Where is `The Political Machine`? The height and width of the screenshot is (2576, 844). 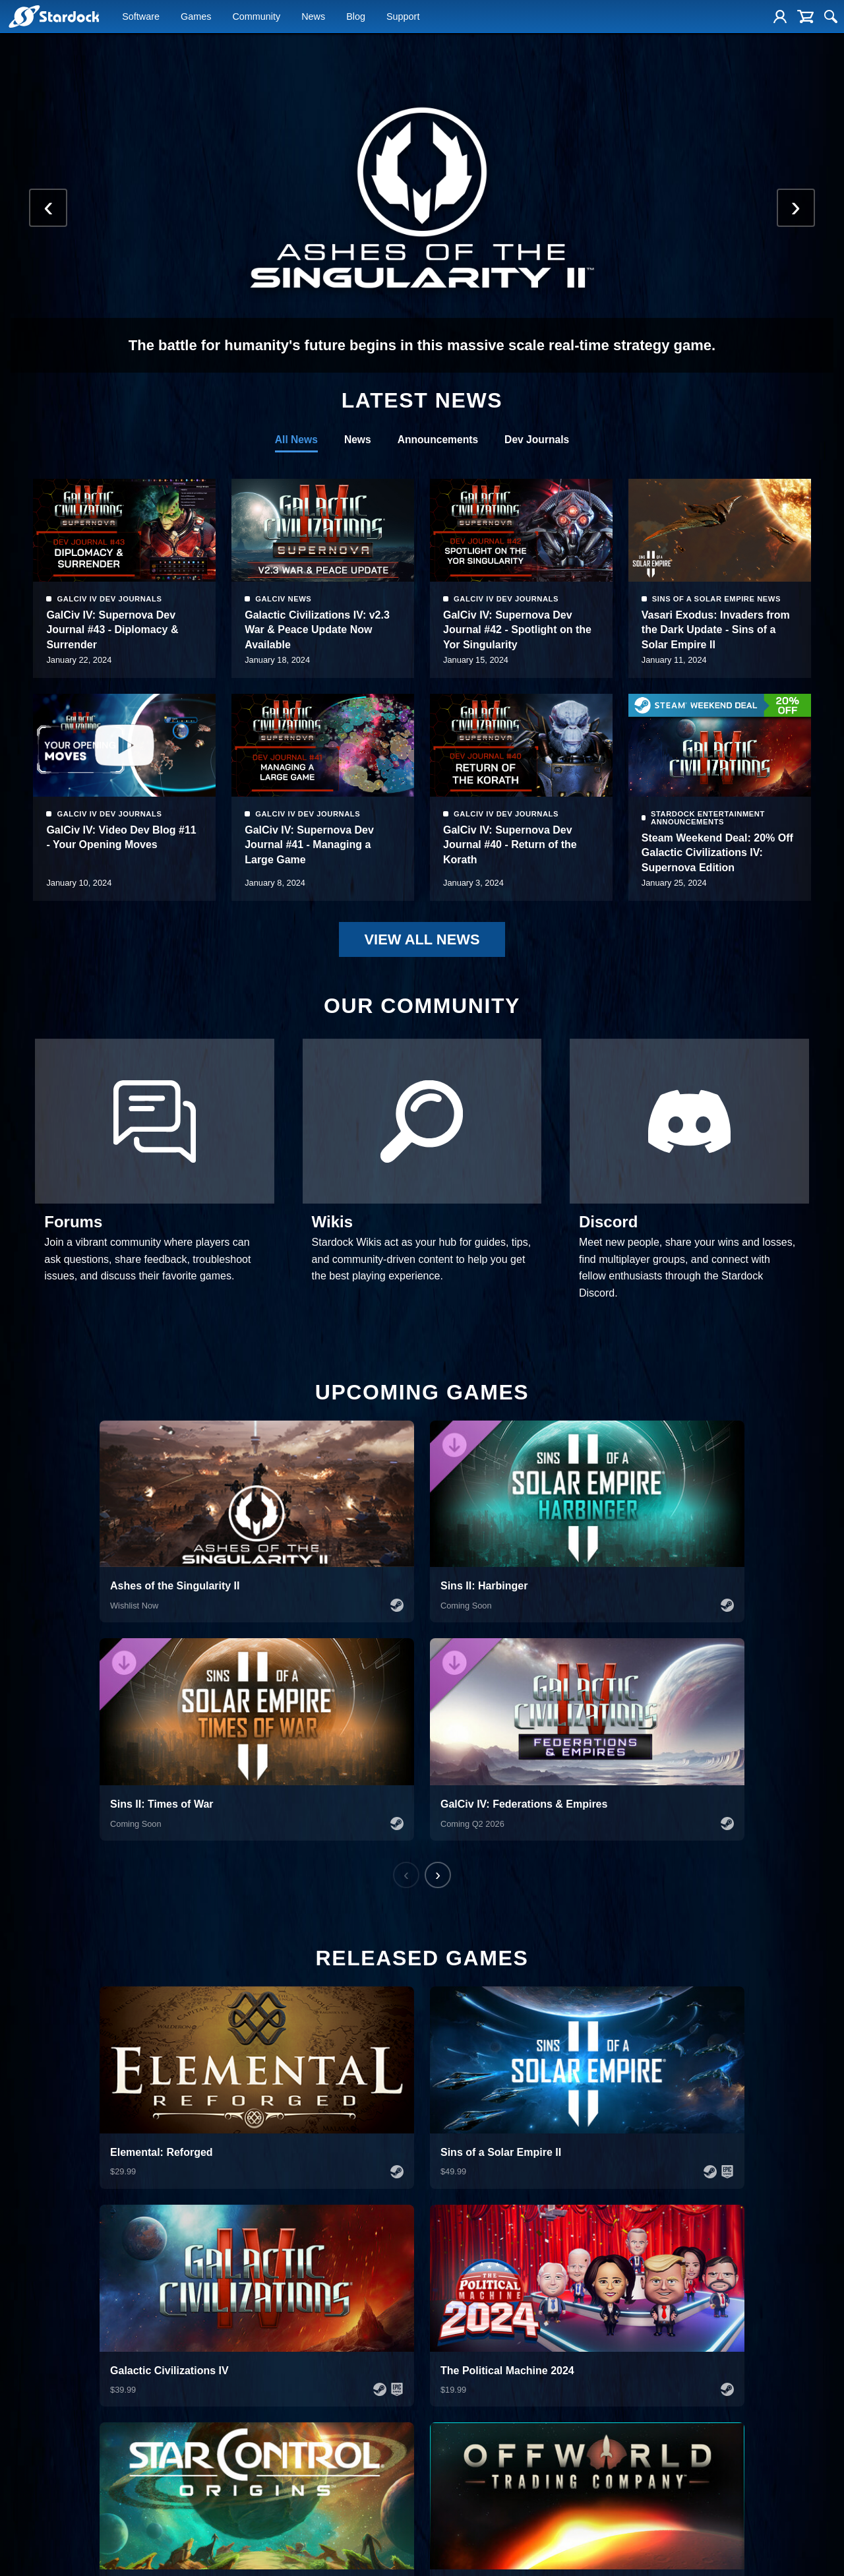 The Political Machine is located at coordinates (252, 2413).